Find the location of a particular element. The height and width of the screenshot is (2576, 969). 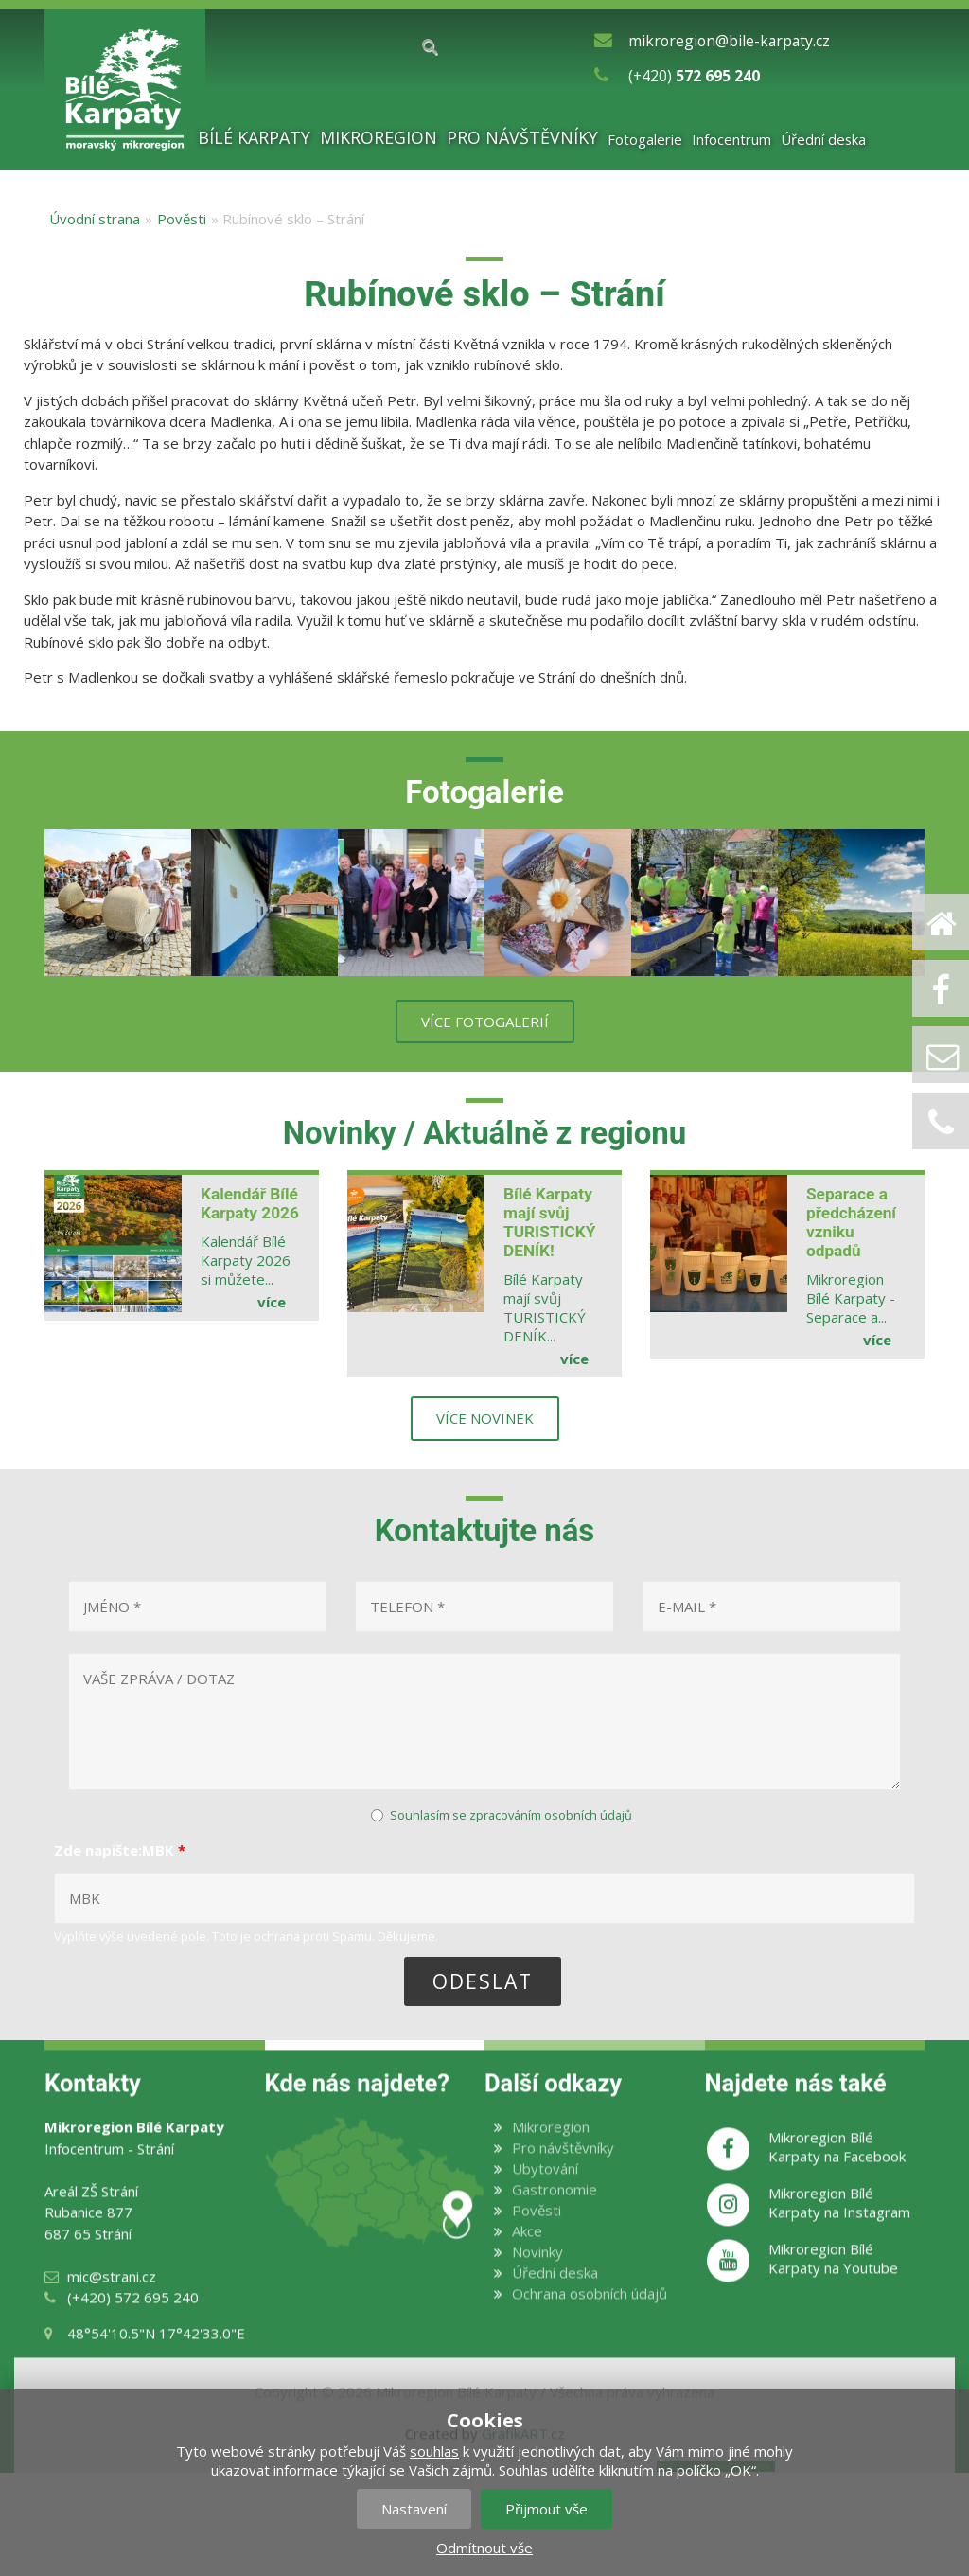

Ochrana osobních údajů is located at coordinates (589, 2313).